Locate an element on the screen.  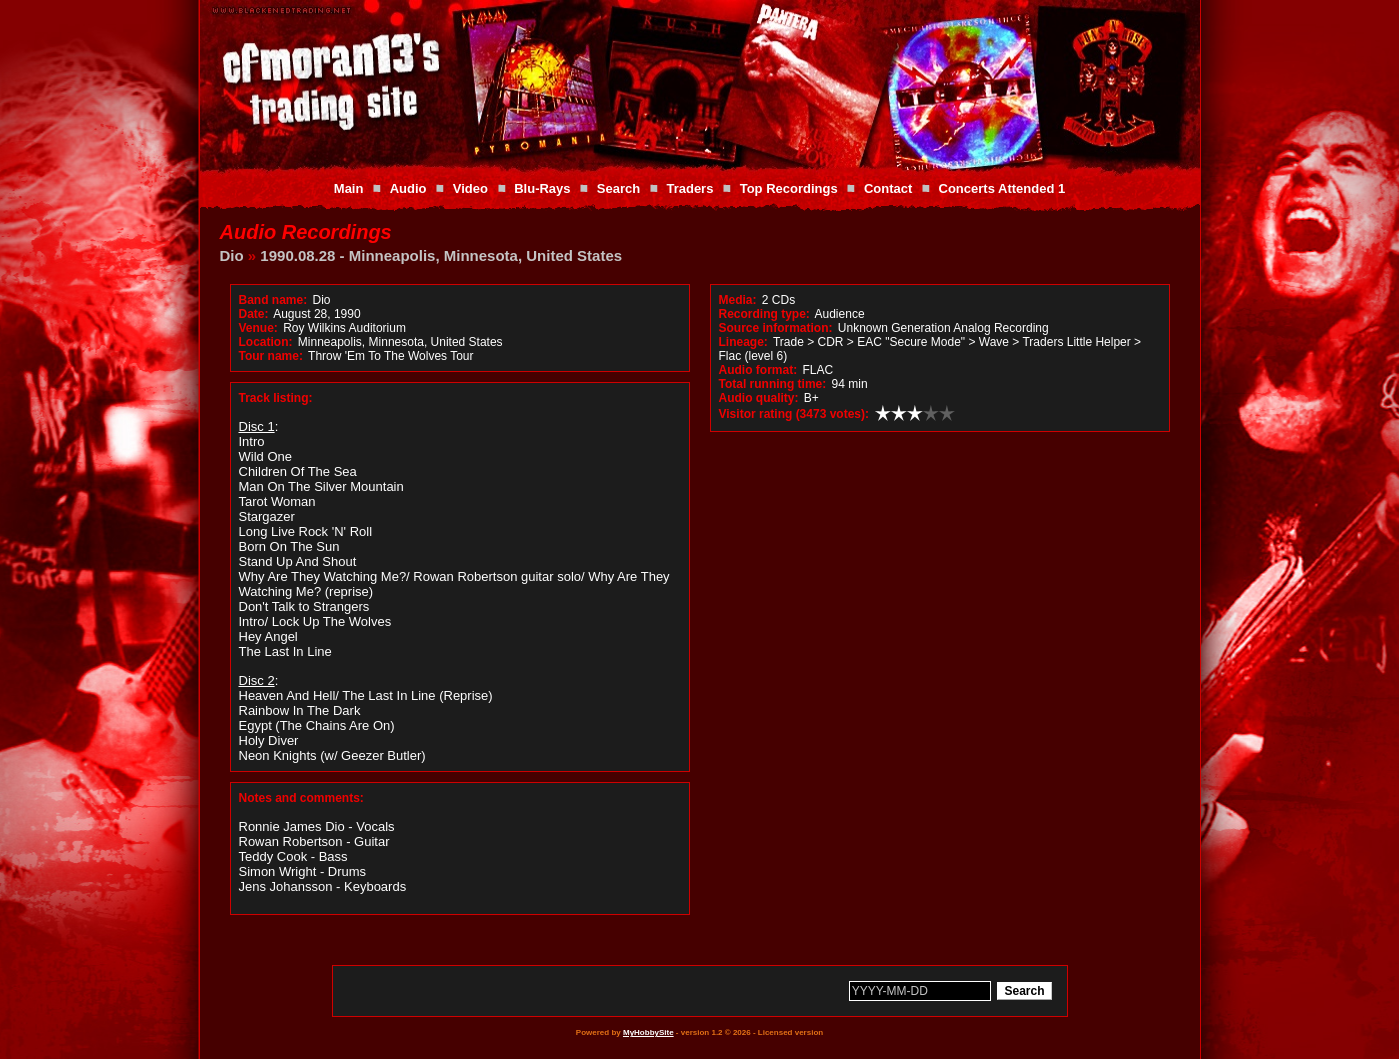
Band name: is located at coordinates (273, 300).